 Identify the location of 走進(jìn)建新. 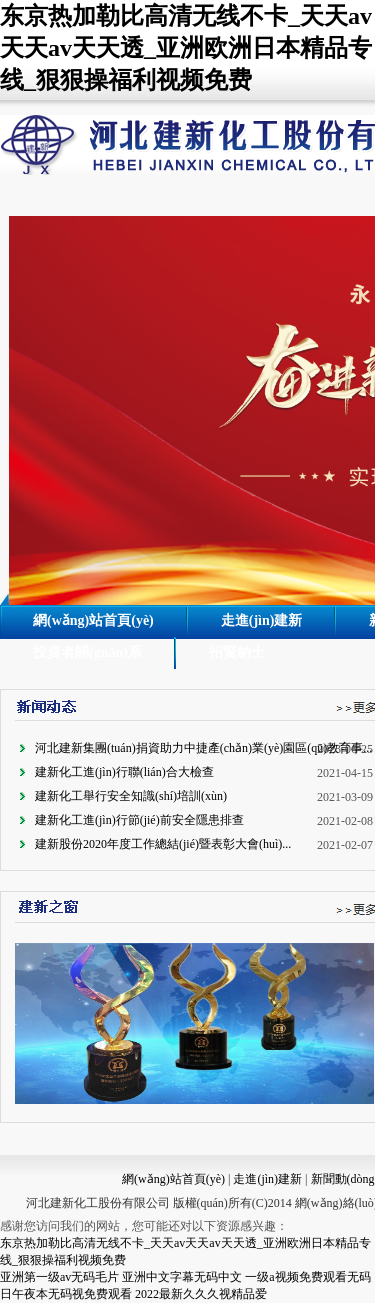
(262, 620).